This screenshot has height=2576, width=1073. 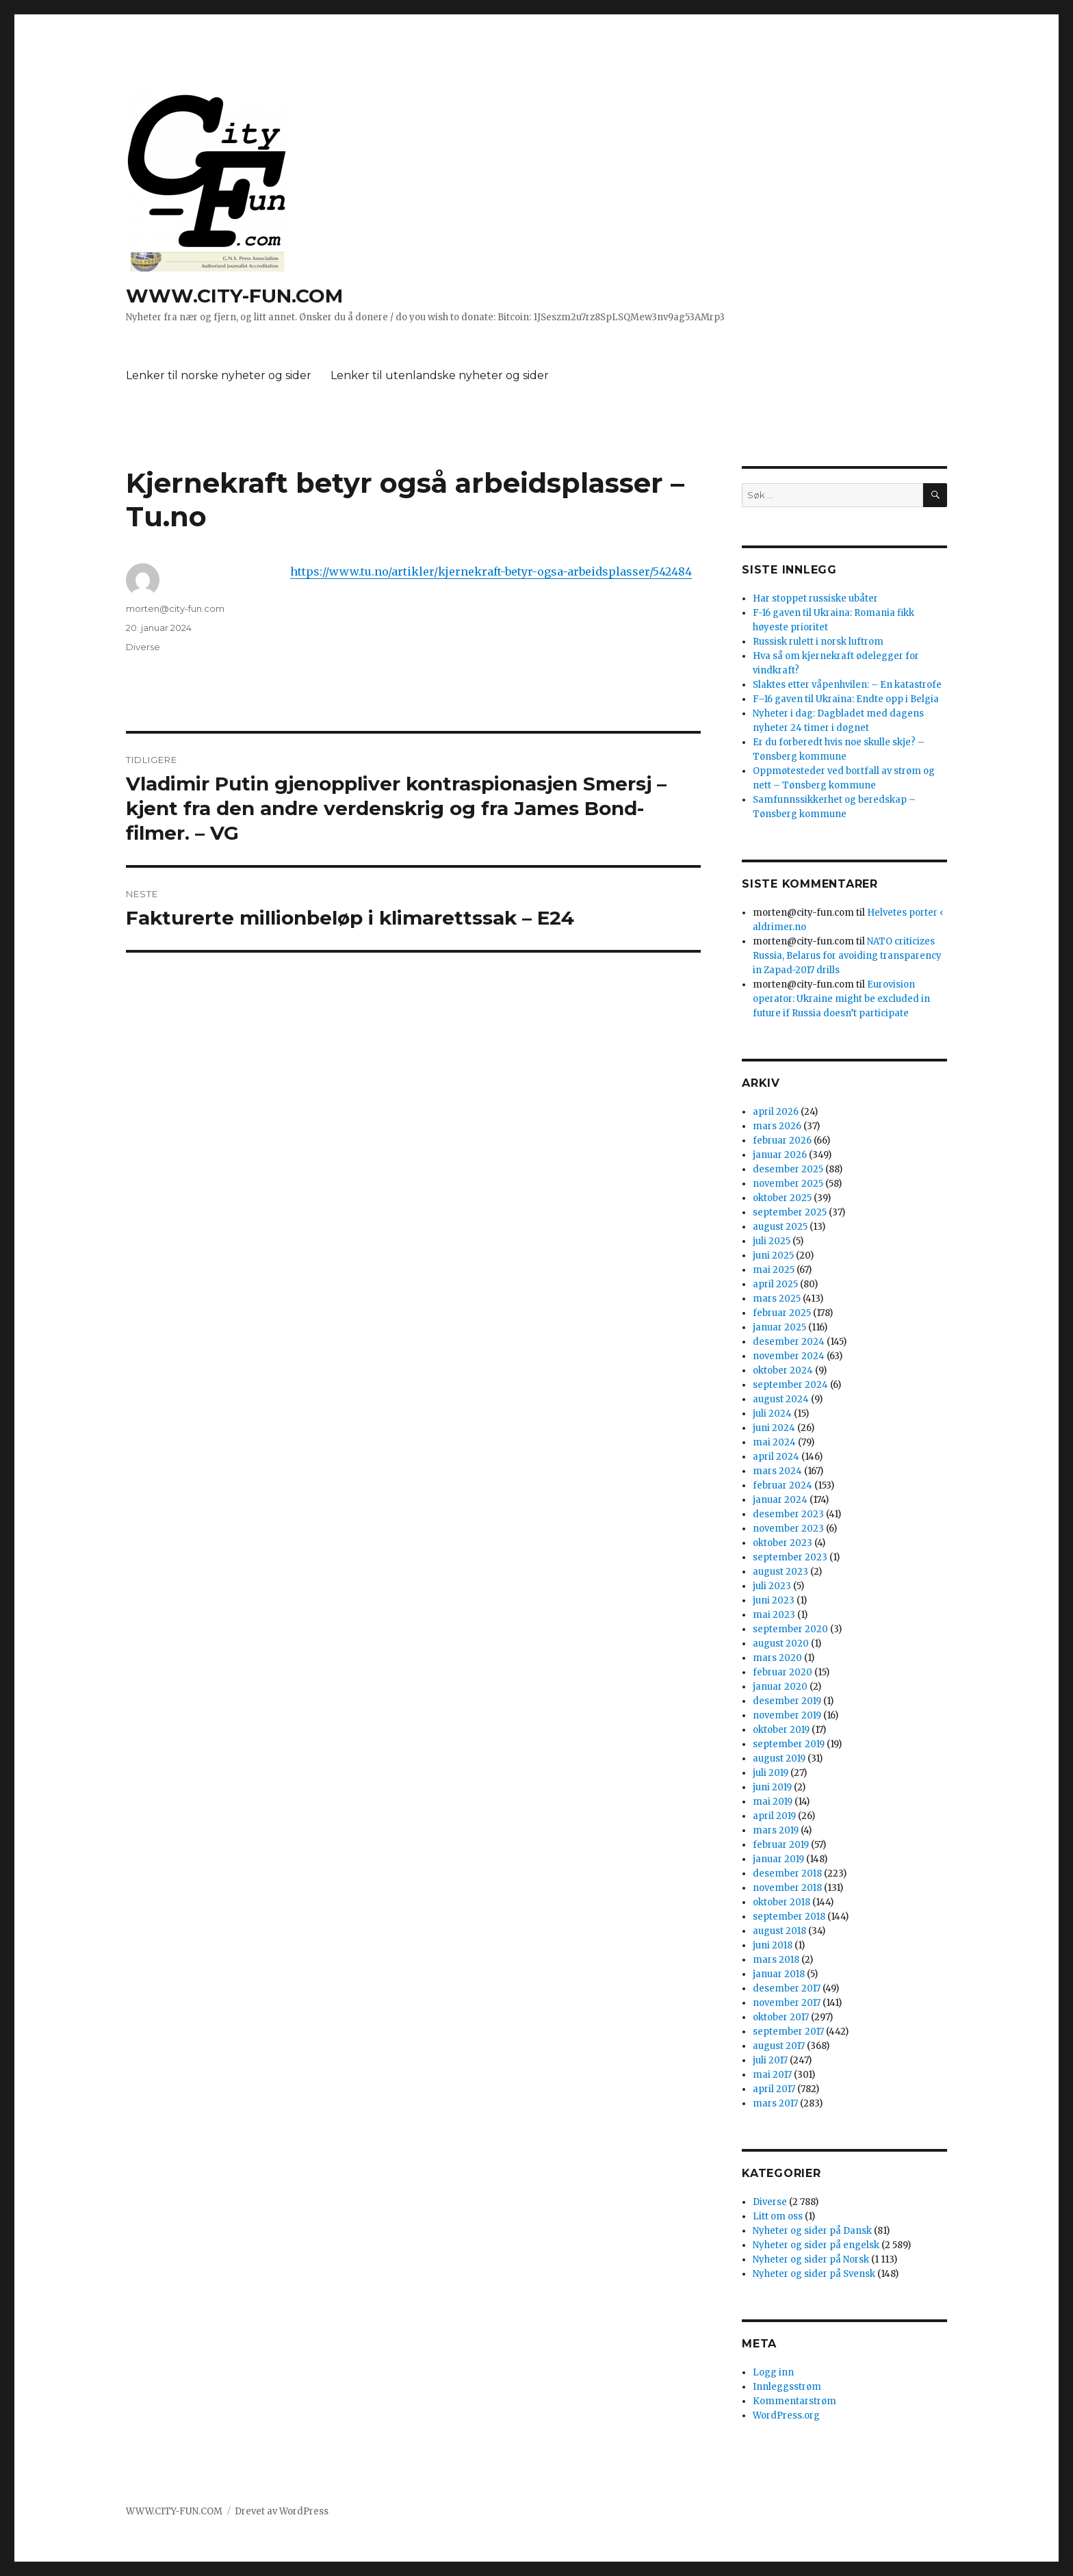 I want to click on Logg inn, so click(x=773, y=2372).